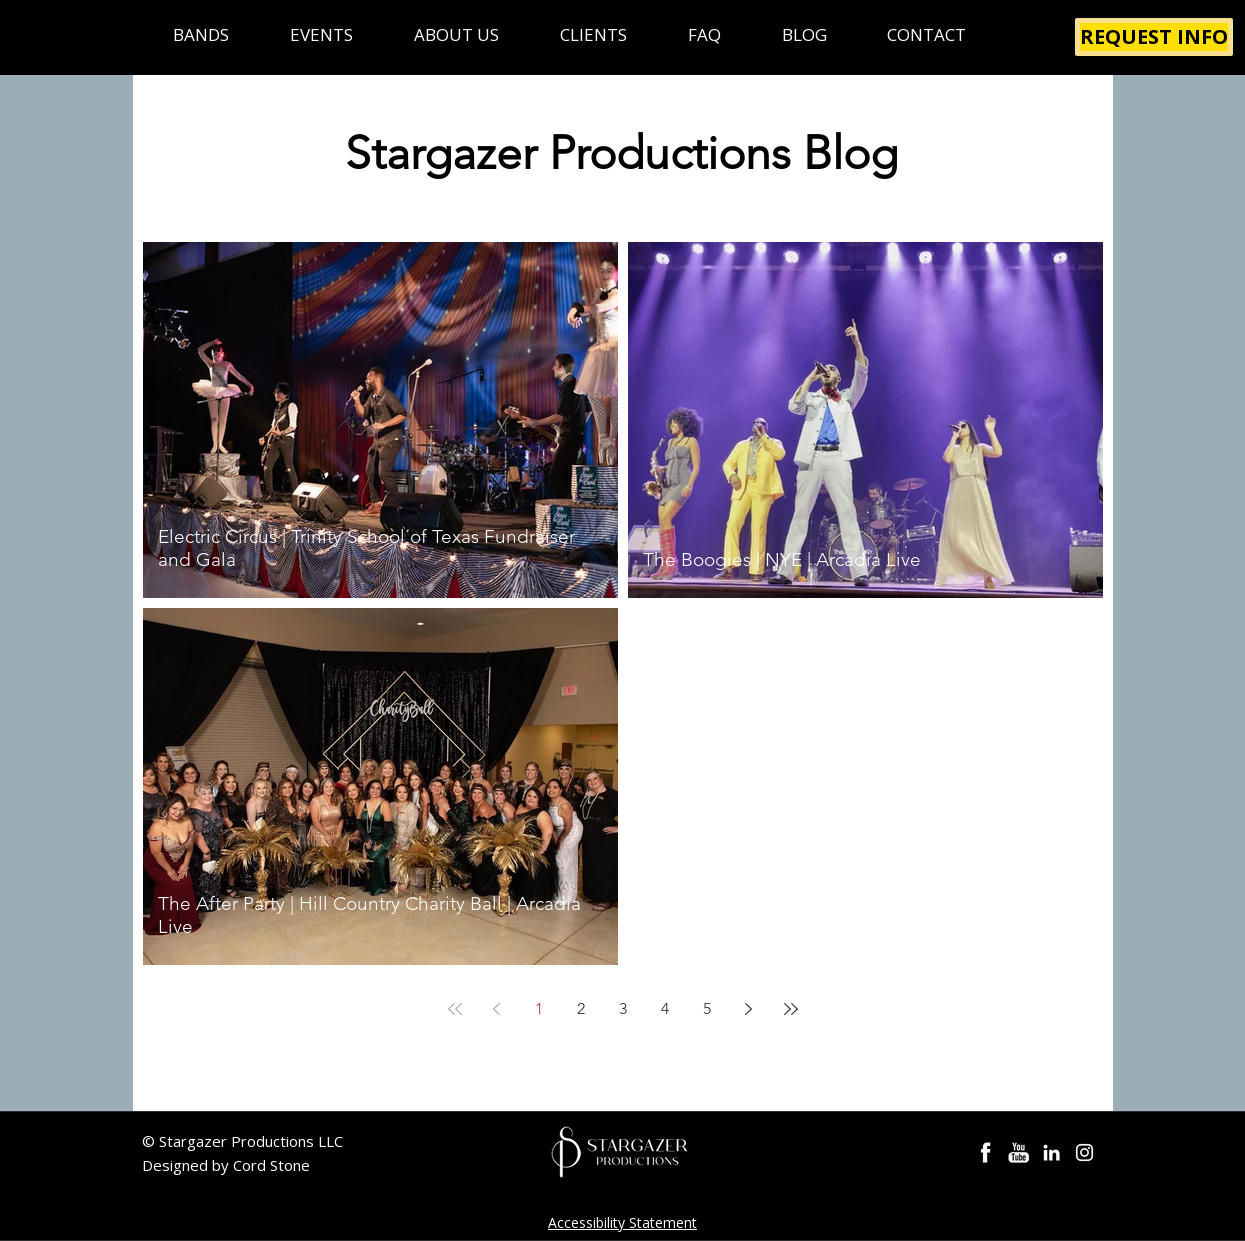  I want to click on [Instagram Stargazer], so click(1084, 1152).